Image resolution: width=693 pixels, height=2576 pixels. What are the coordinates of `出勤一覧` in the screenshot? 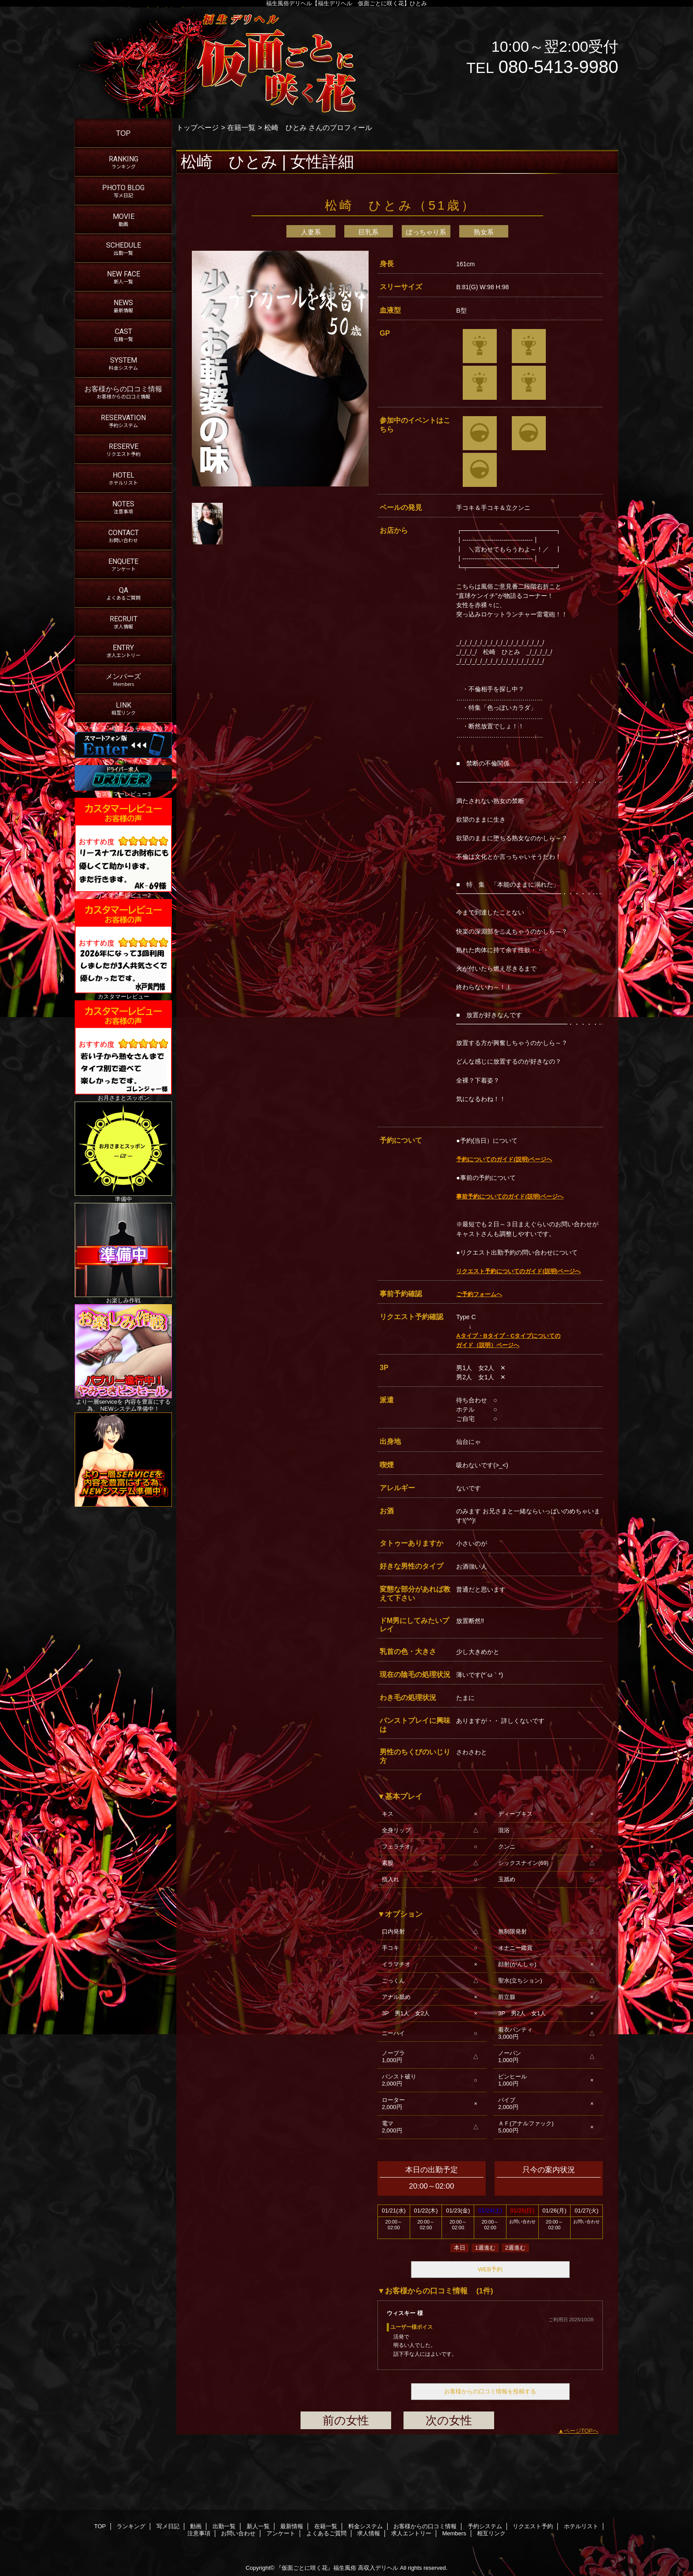 It's located at (224, 2526).